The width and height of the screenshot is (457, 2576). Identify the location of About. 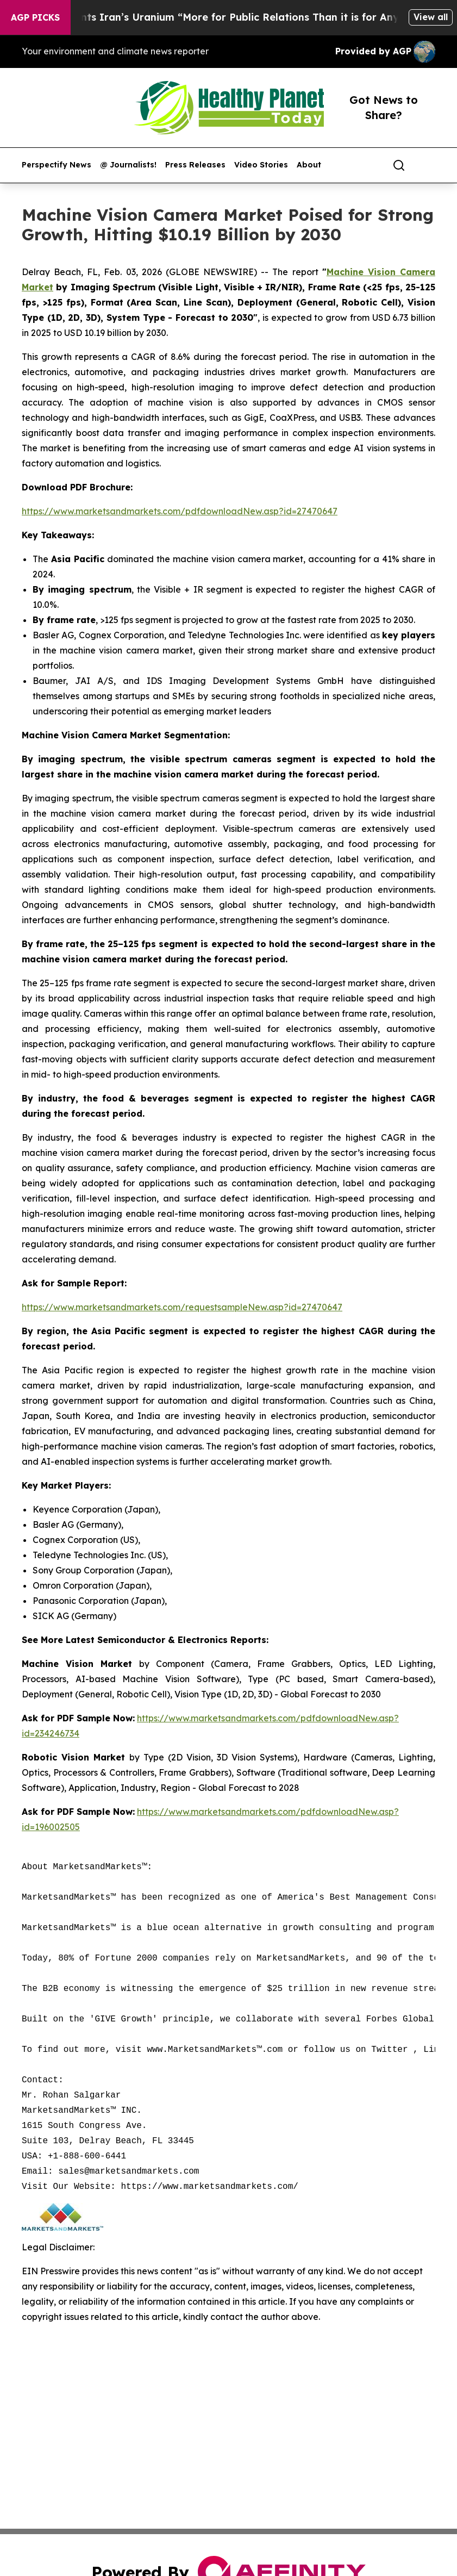
(309, 165).